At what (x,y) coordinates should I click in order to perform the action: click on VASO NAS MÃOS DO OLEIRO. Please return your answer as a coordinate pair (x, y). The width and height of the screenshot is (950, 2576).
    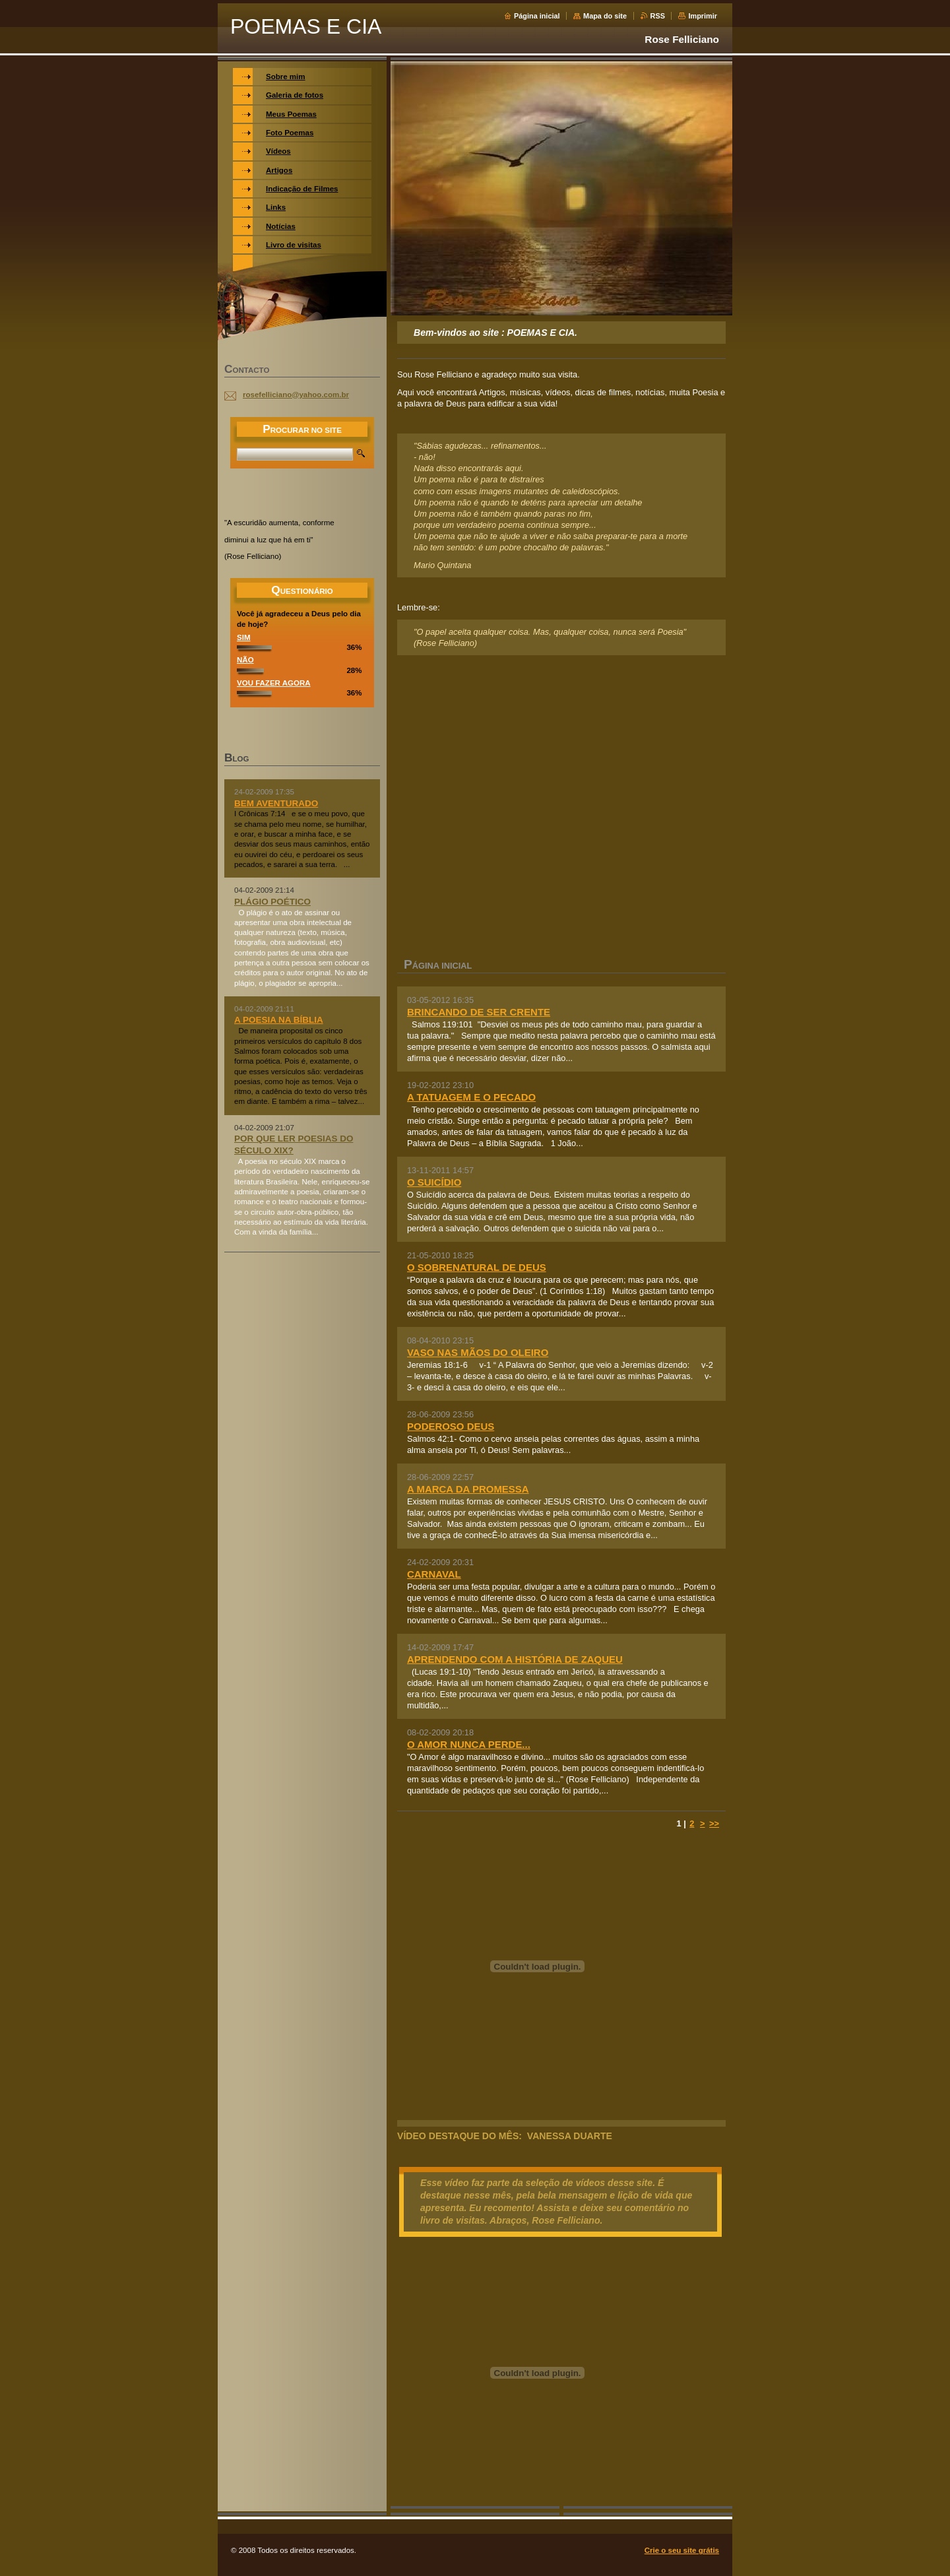
    Looking at the image, I should click on (477, 1352).